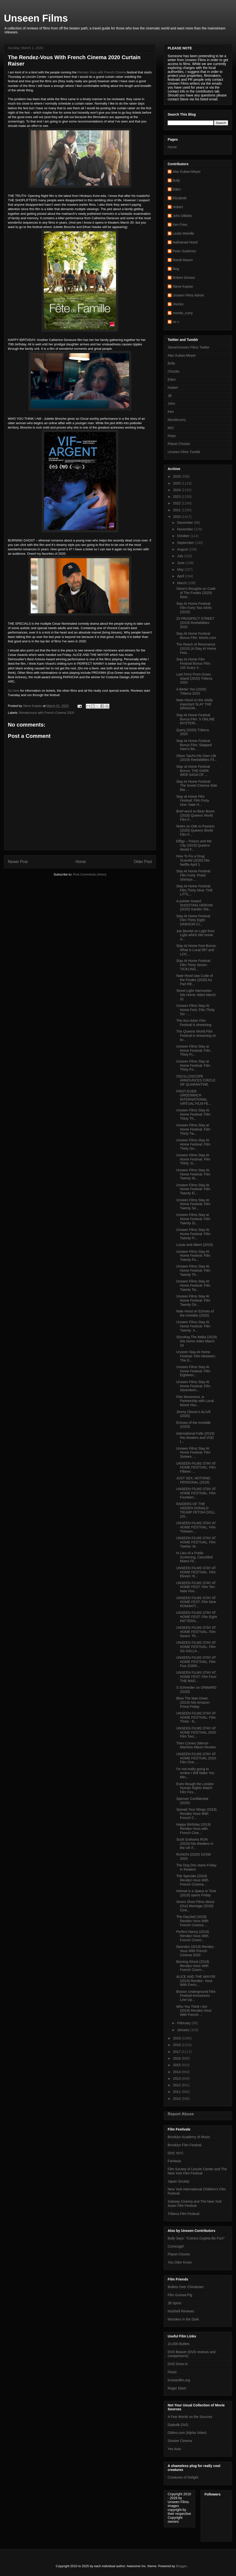 Image resolution: width=236 pixels, height=2576 pixels. What do you see at coordinates (187, 2433) in the screenshot?
I see `Oldies.com (Alpha Video)` at bounding box center [187, 2433].